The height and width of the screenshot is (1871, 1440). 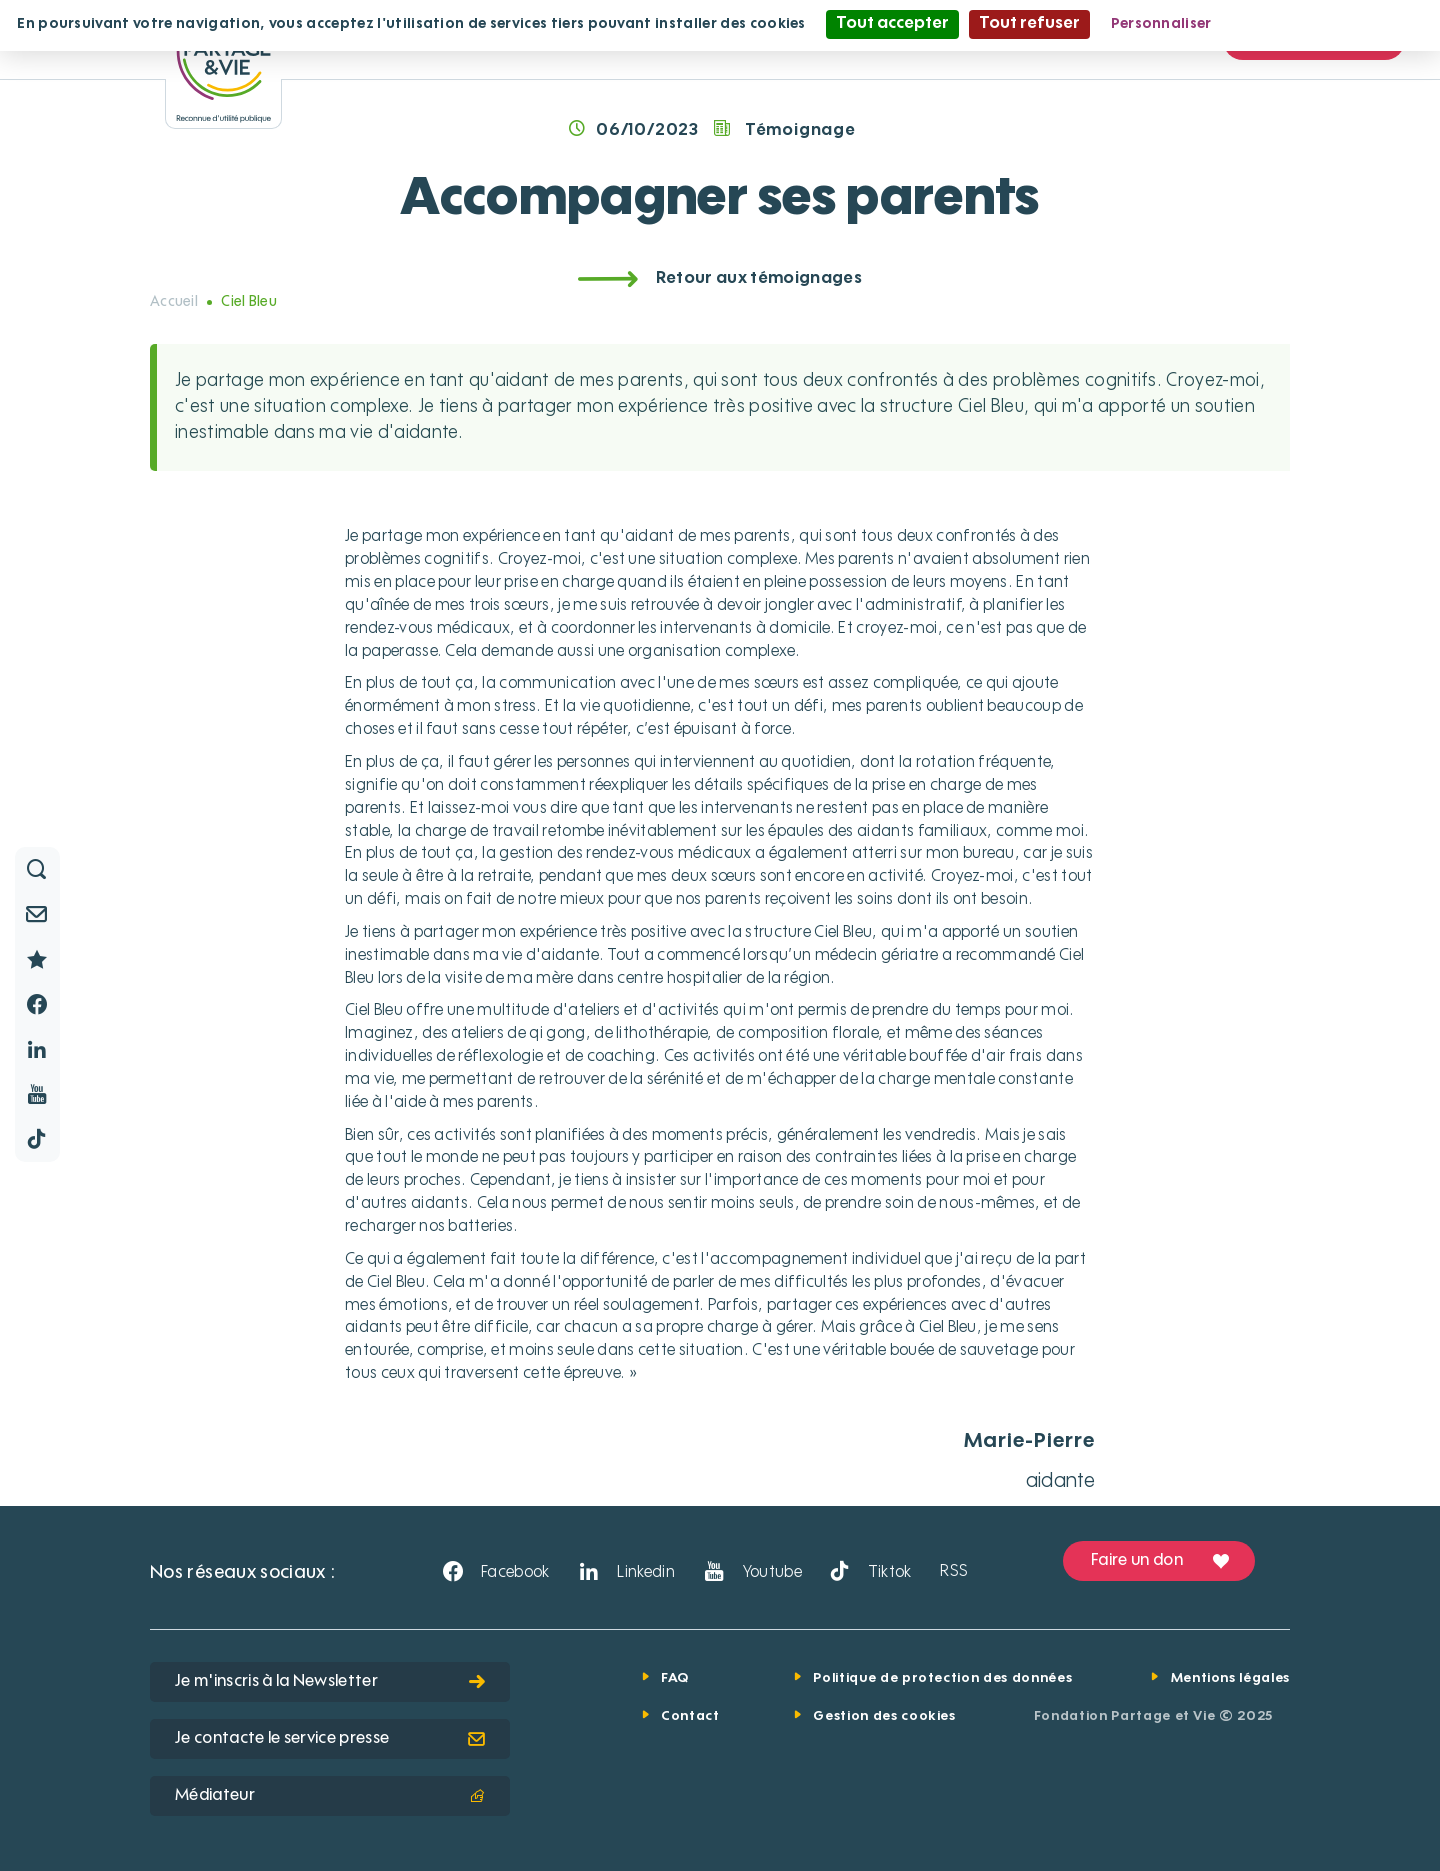 I want to click on Contact, so click(x=690, y=1716).